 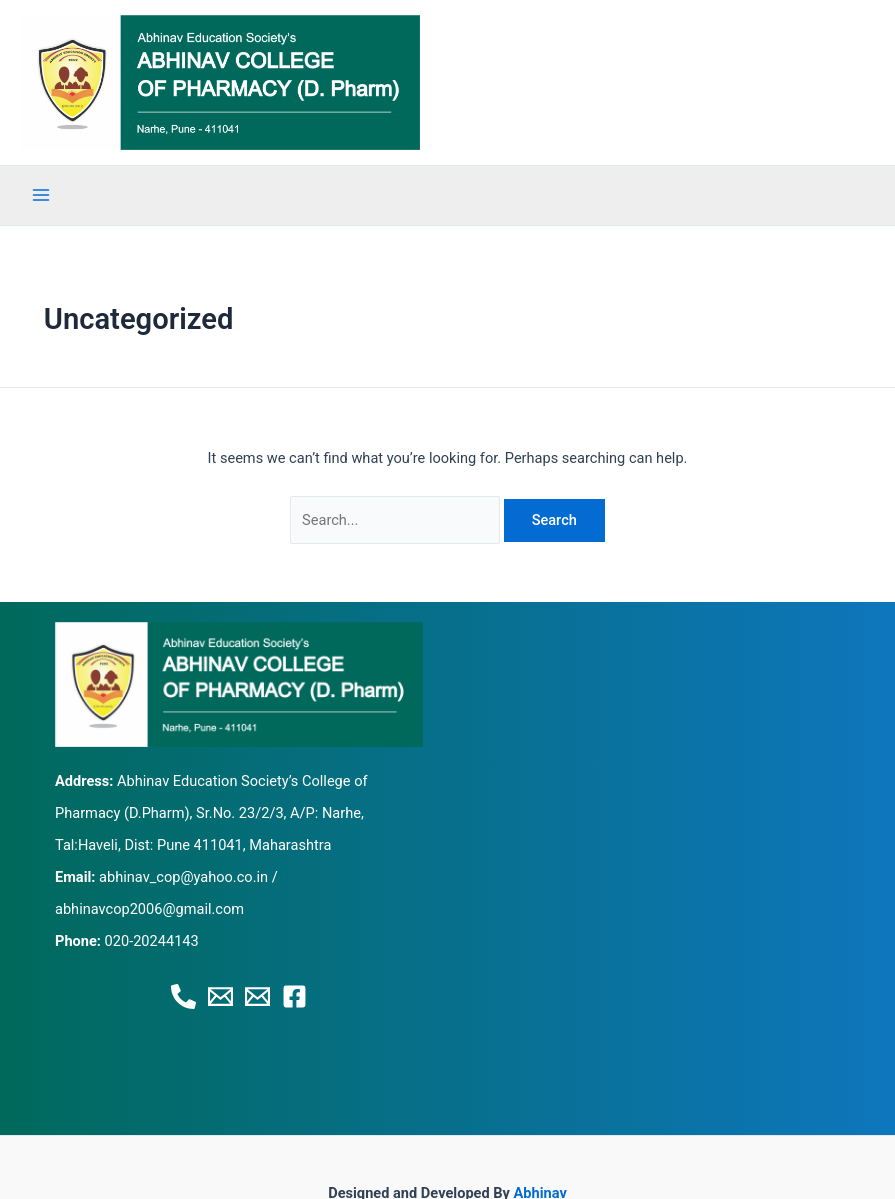 I want to click on [Email 1], so click(x=220, y=996).